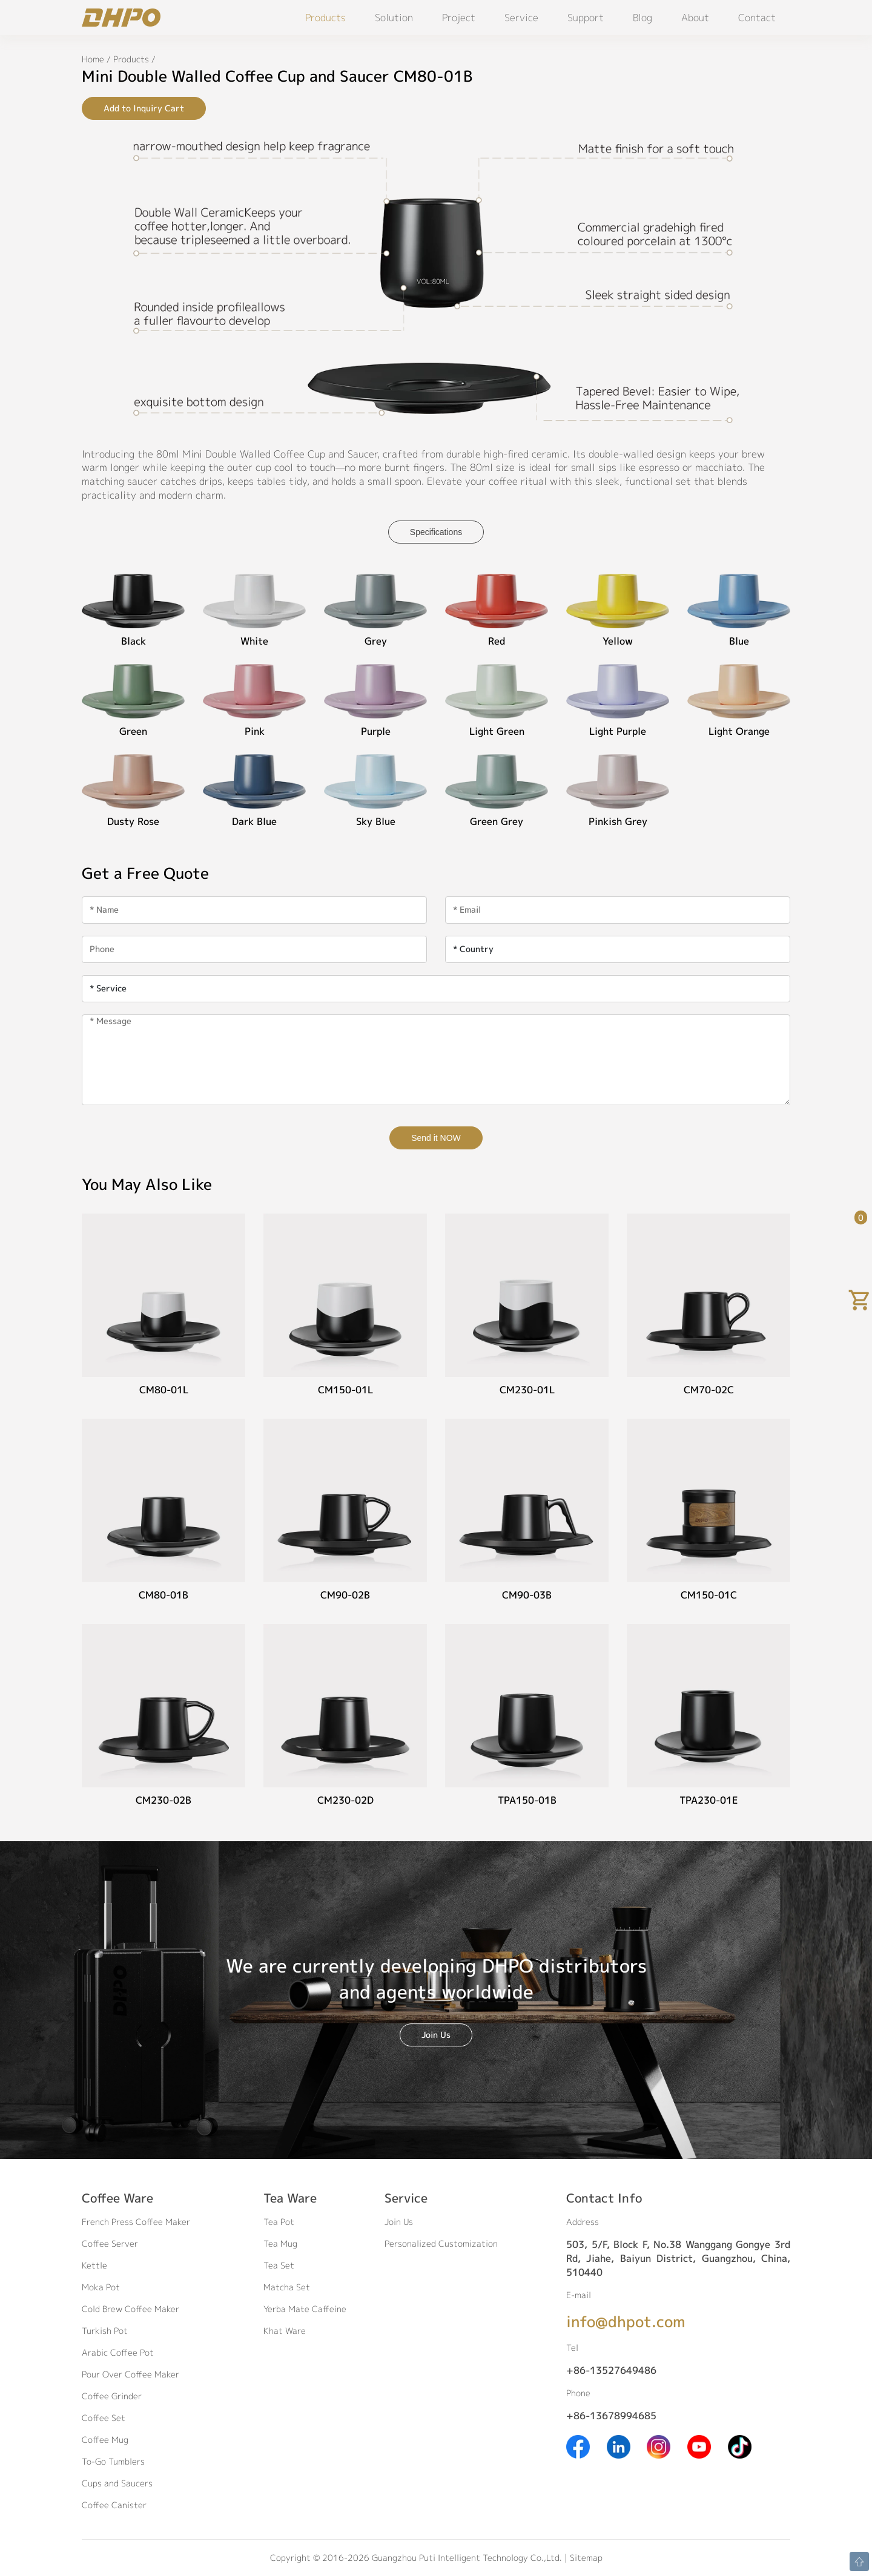 Image resolution: width=872 pixels, height=2576 pixels. What do you see at coordinates (585, 17) in the screenshot?
I see `Support` at bounding box center [585, 17].